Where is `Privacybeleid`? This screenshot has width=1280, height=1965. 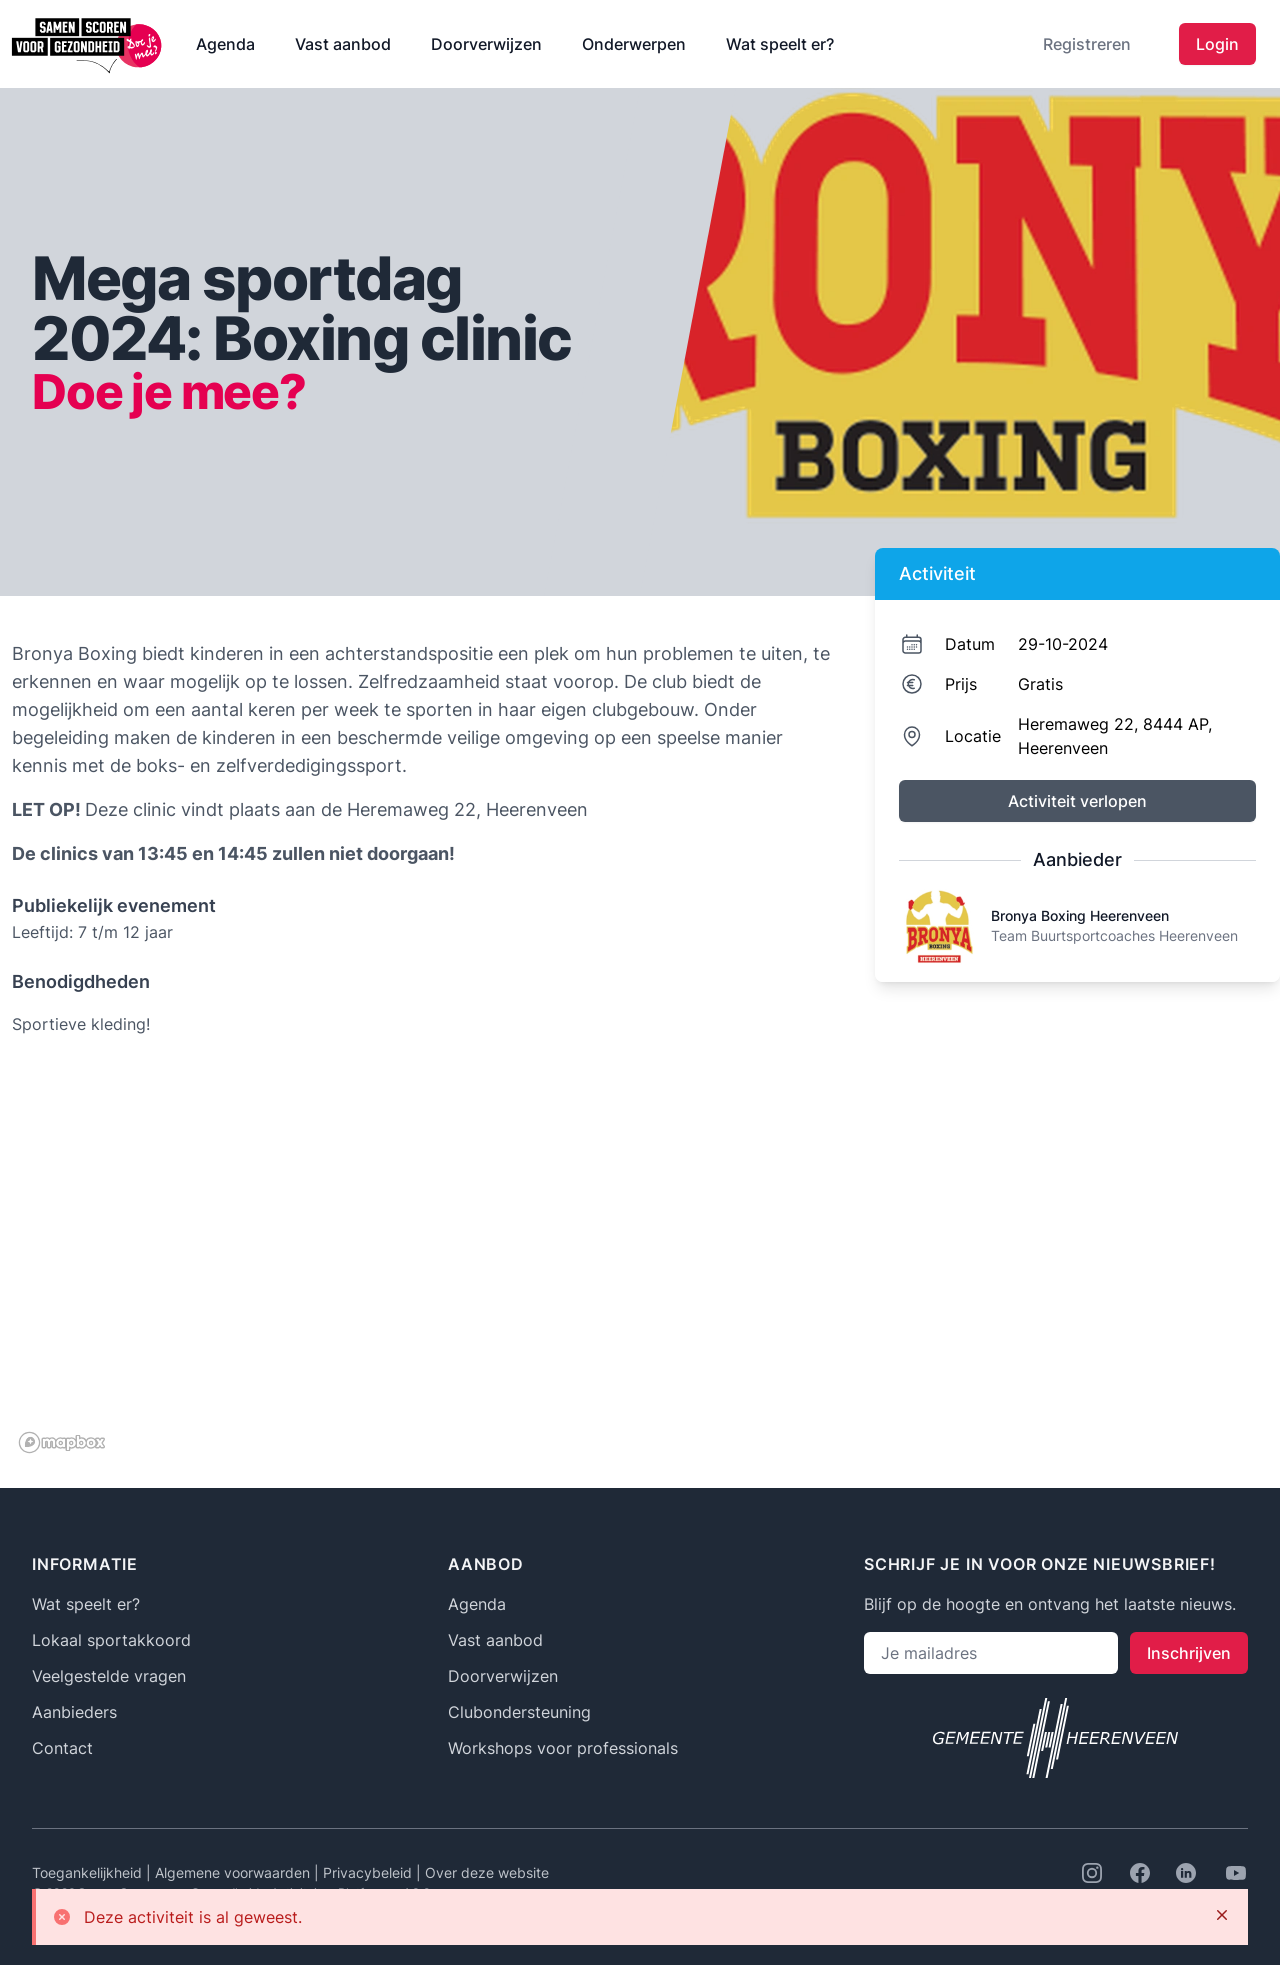 Privacybeleid is located at coordinates (369, 1872).